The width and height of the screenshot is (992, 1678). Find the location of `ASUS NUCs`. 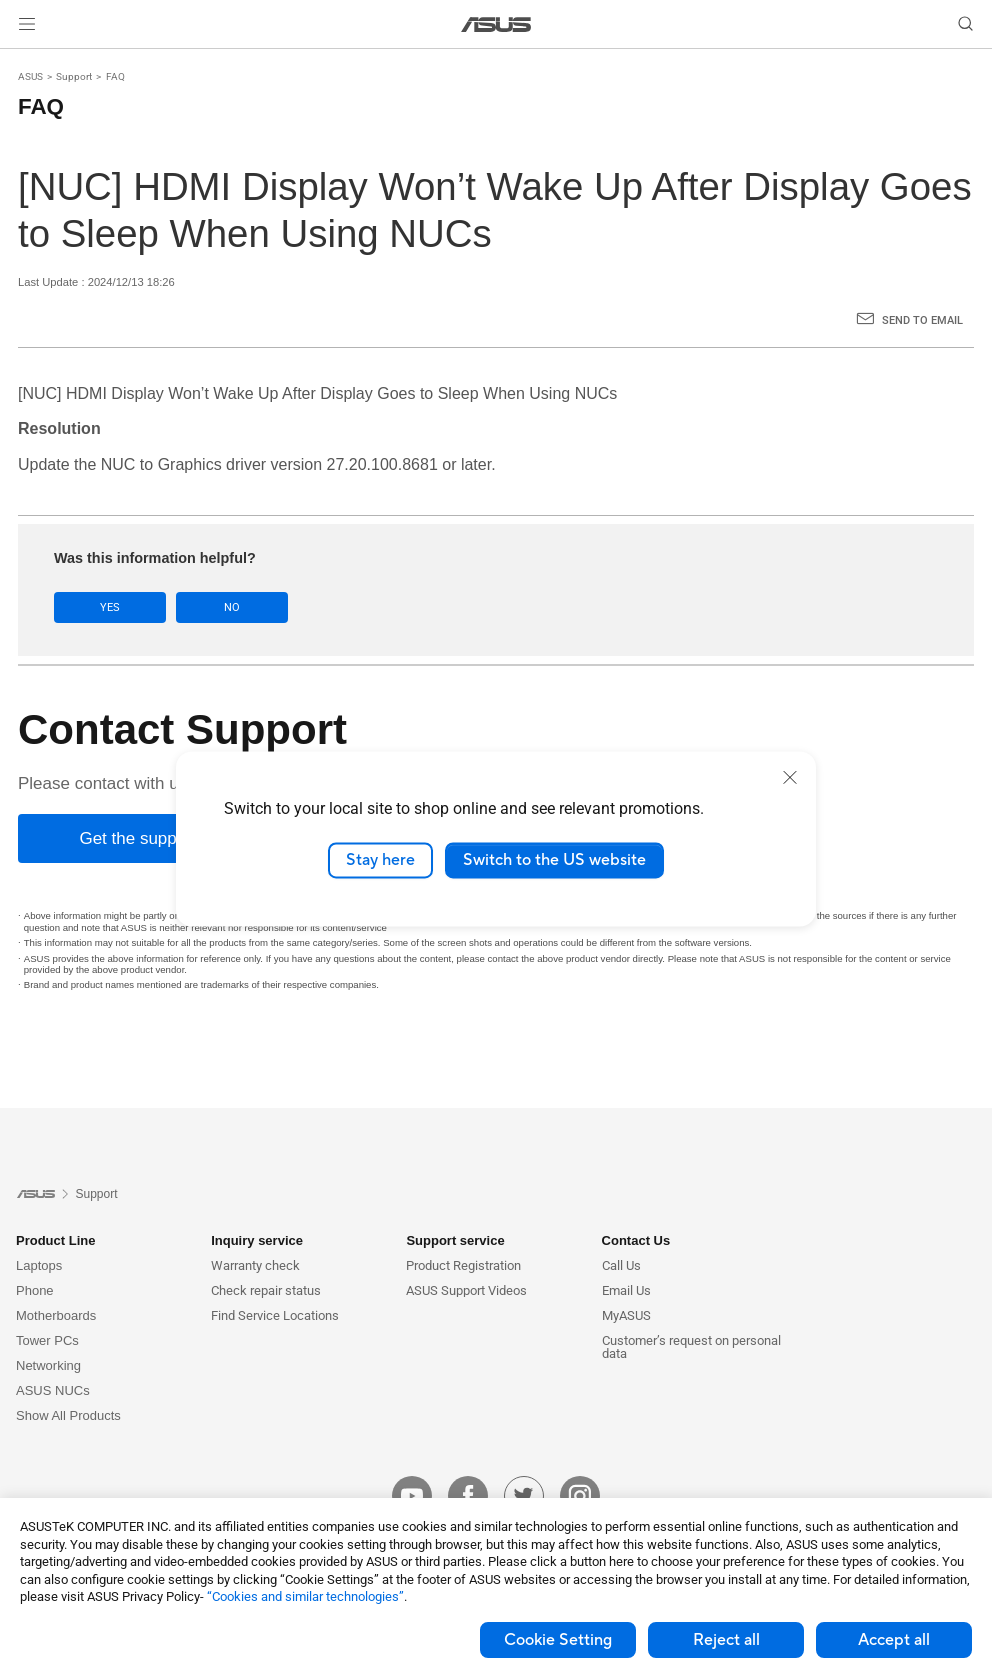

ASUS NUCs is located at coordinates (53, 1390).